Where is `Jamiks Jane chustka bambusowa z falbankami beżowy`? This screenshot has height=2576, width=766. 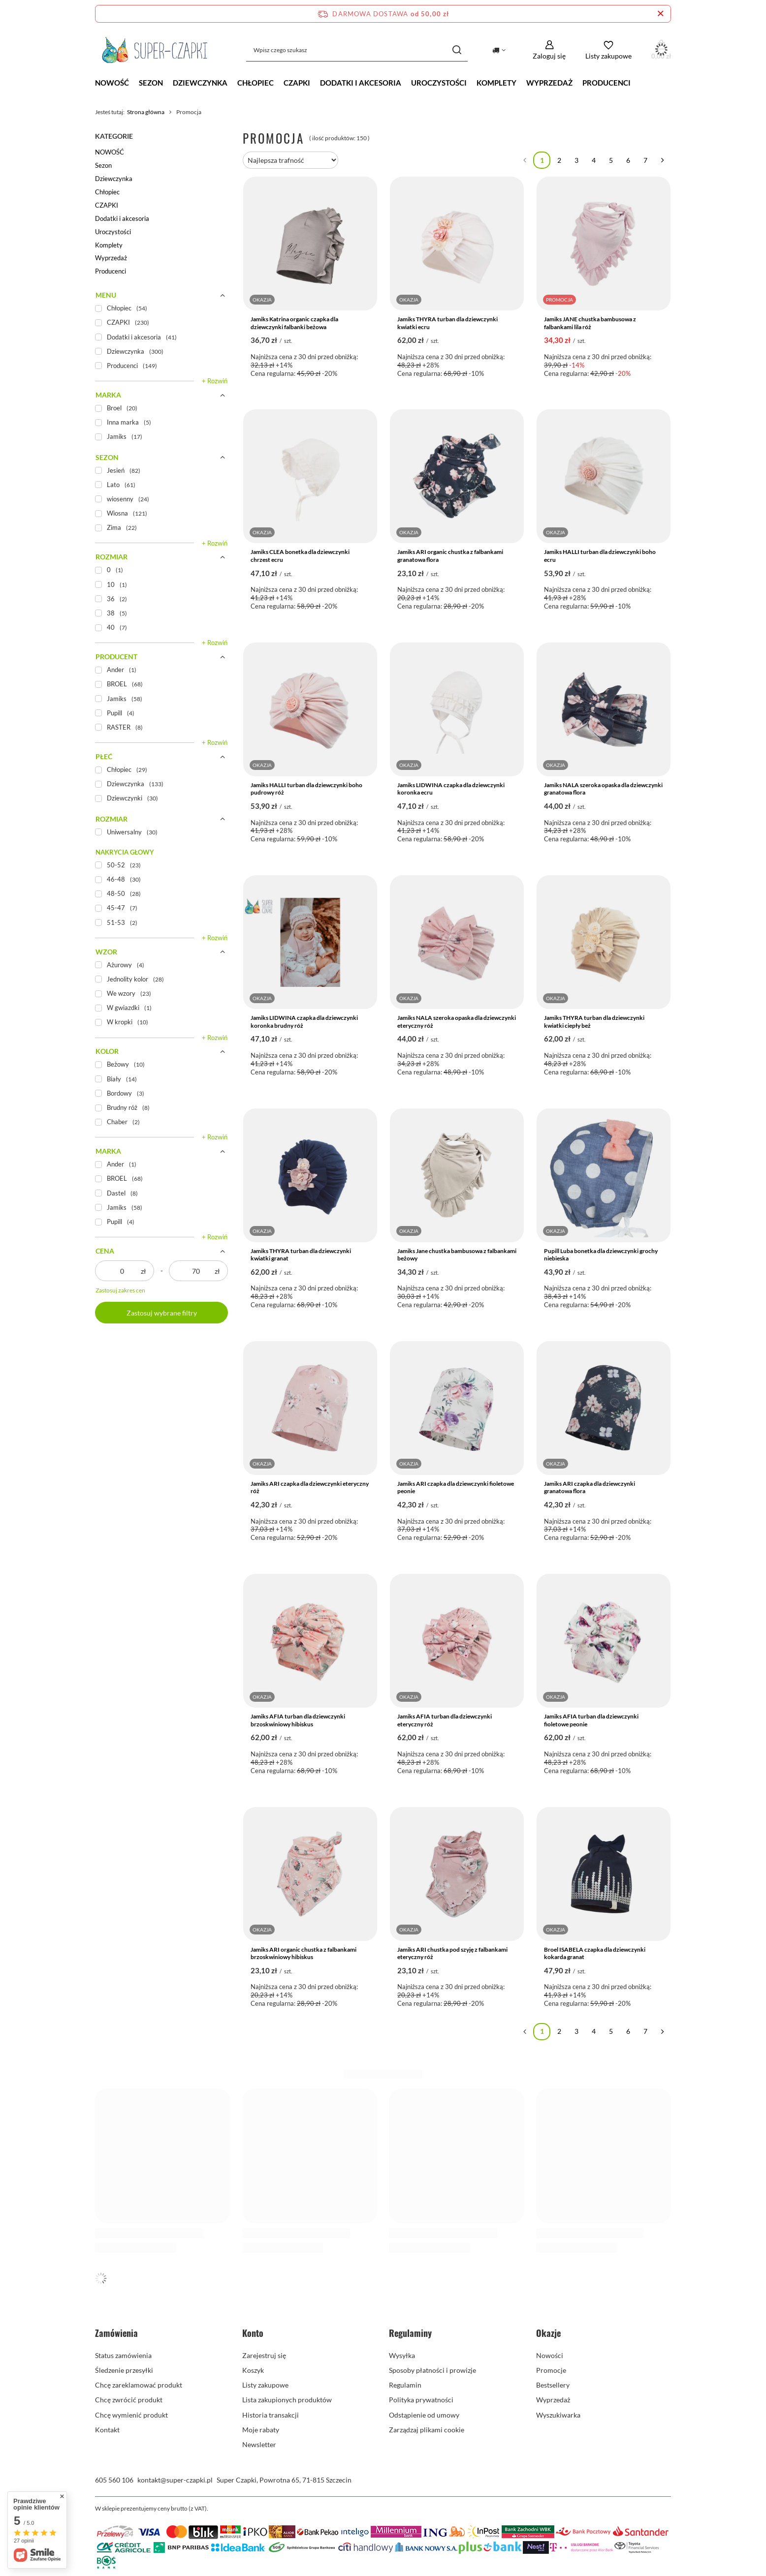
Jamiks Jane chustka bambusowa z falbankami beżowy is located at coordinates (456, 1254).